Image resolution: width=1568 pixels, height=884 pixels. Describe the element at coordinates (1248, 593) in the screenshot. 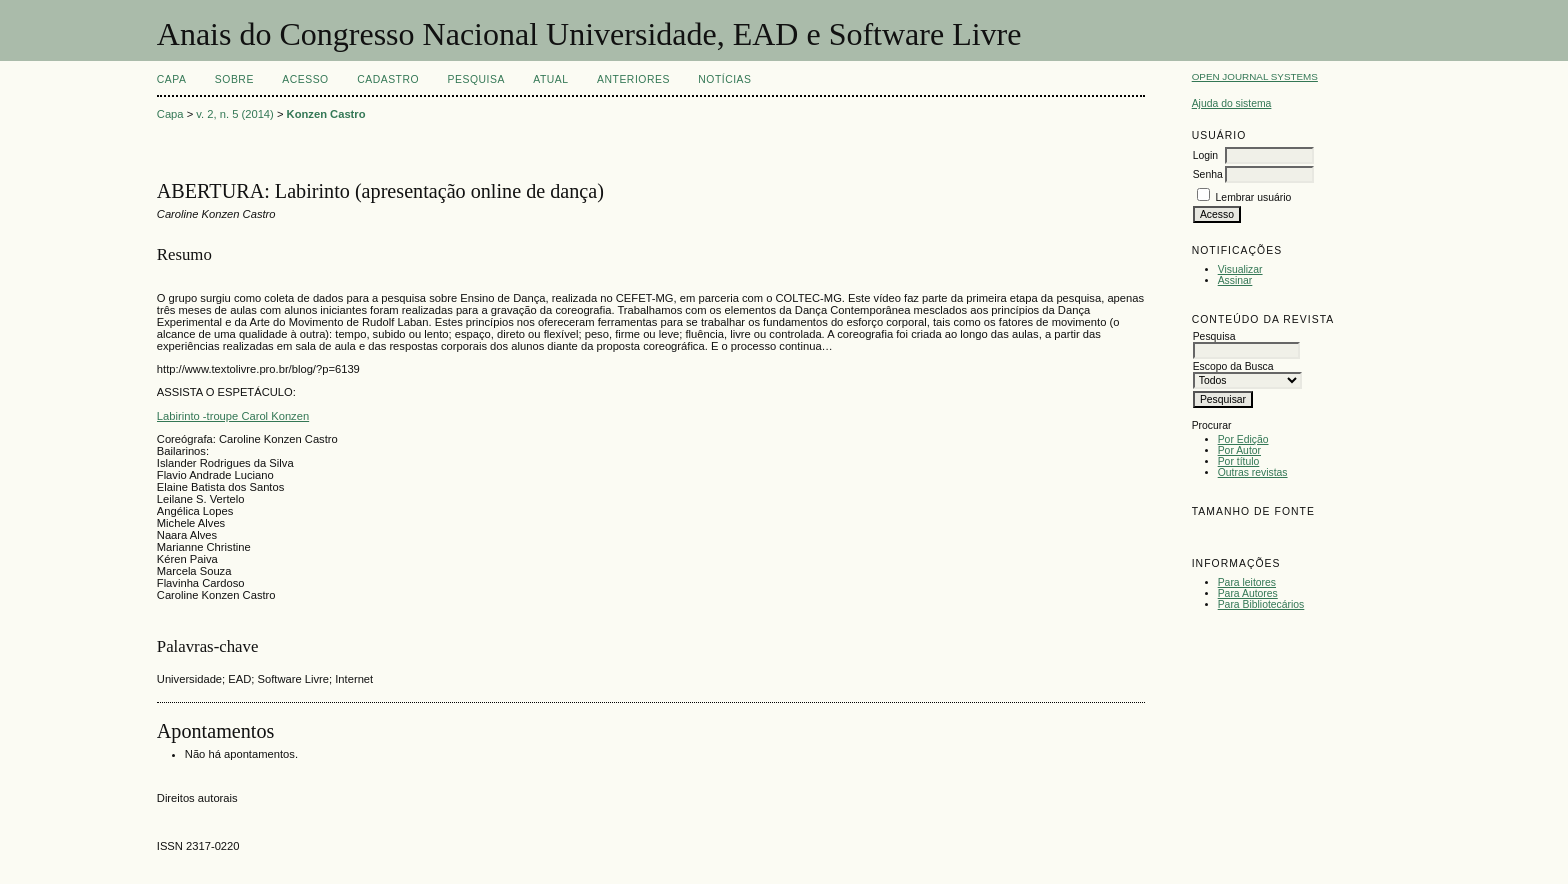

I see `Para Autores` at that location.